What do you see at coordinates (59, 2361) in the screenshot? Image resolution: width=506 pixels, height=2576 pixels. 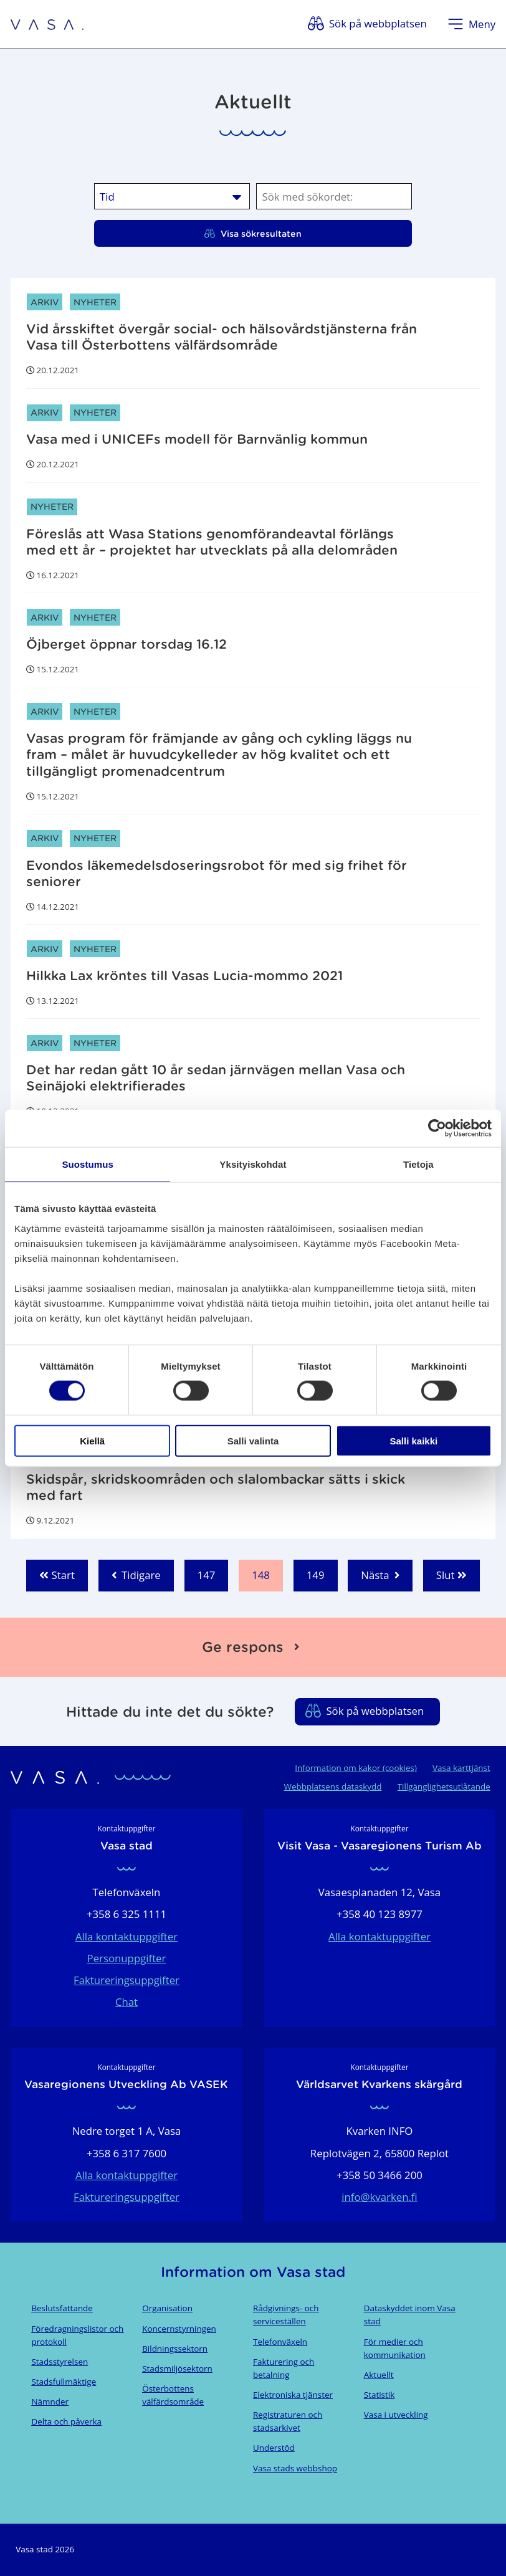 I see `Stadsstyrelsen` at bounding box center [59, 2361].